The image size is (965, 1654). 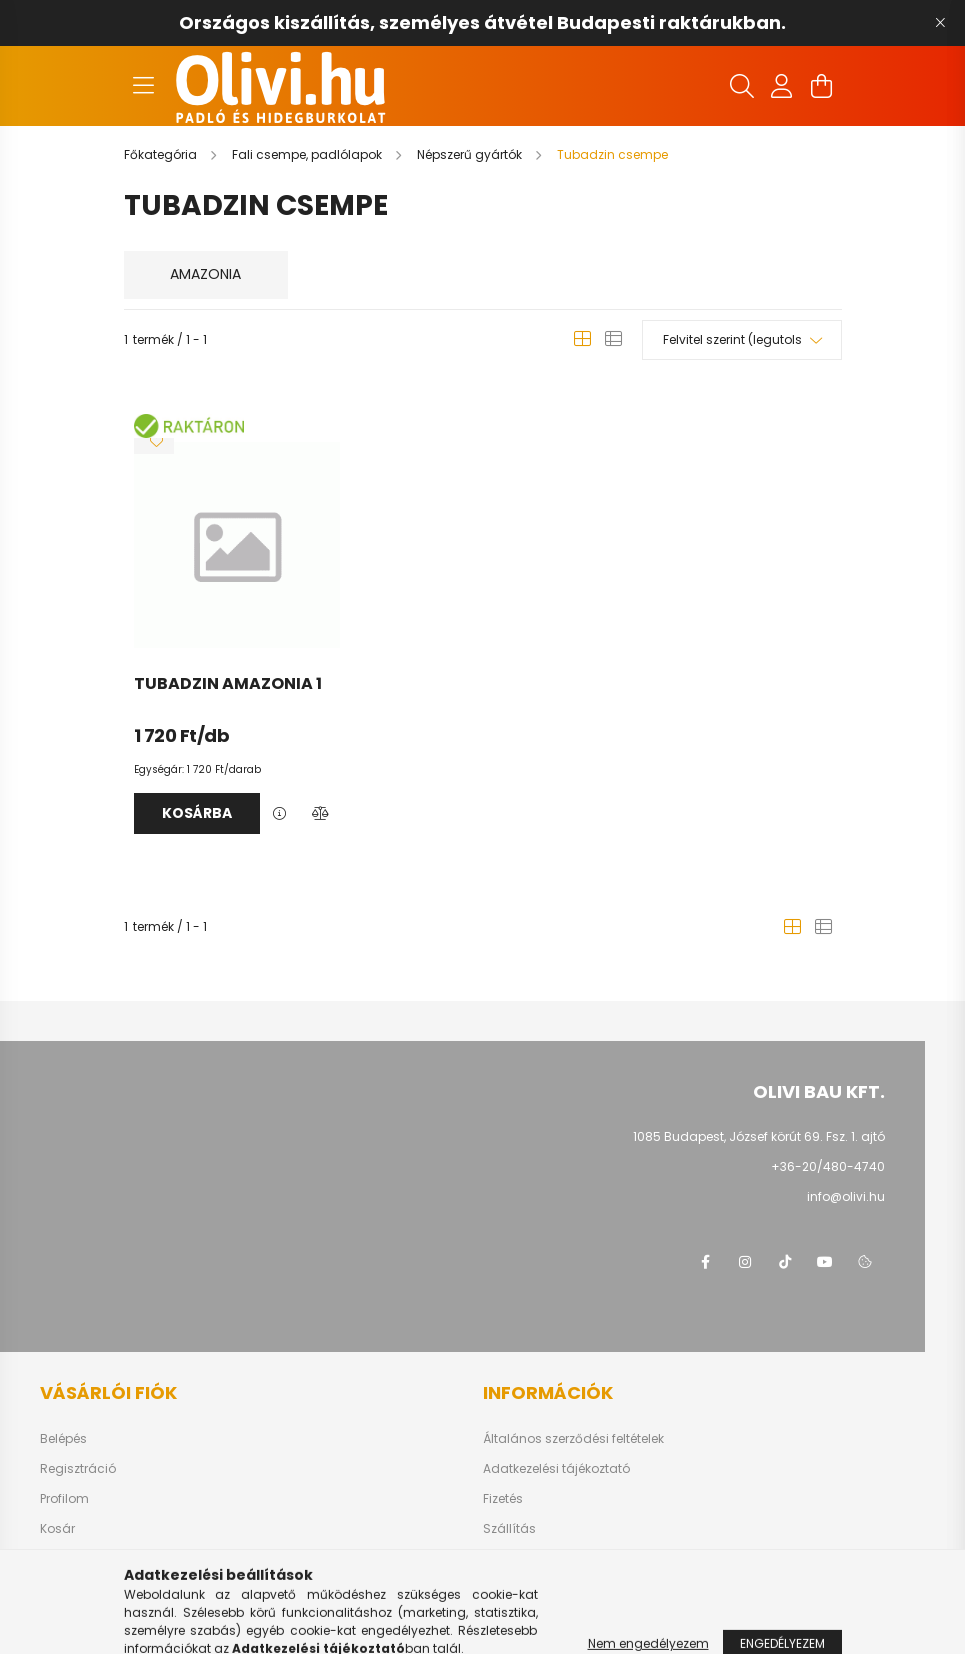 What do you see at coordinates (509, 1529) in the screenshot?
I see `Szállítás` at bounding box center [509, 1529].